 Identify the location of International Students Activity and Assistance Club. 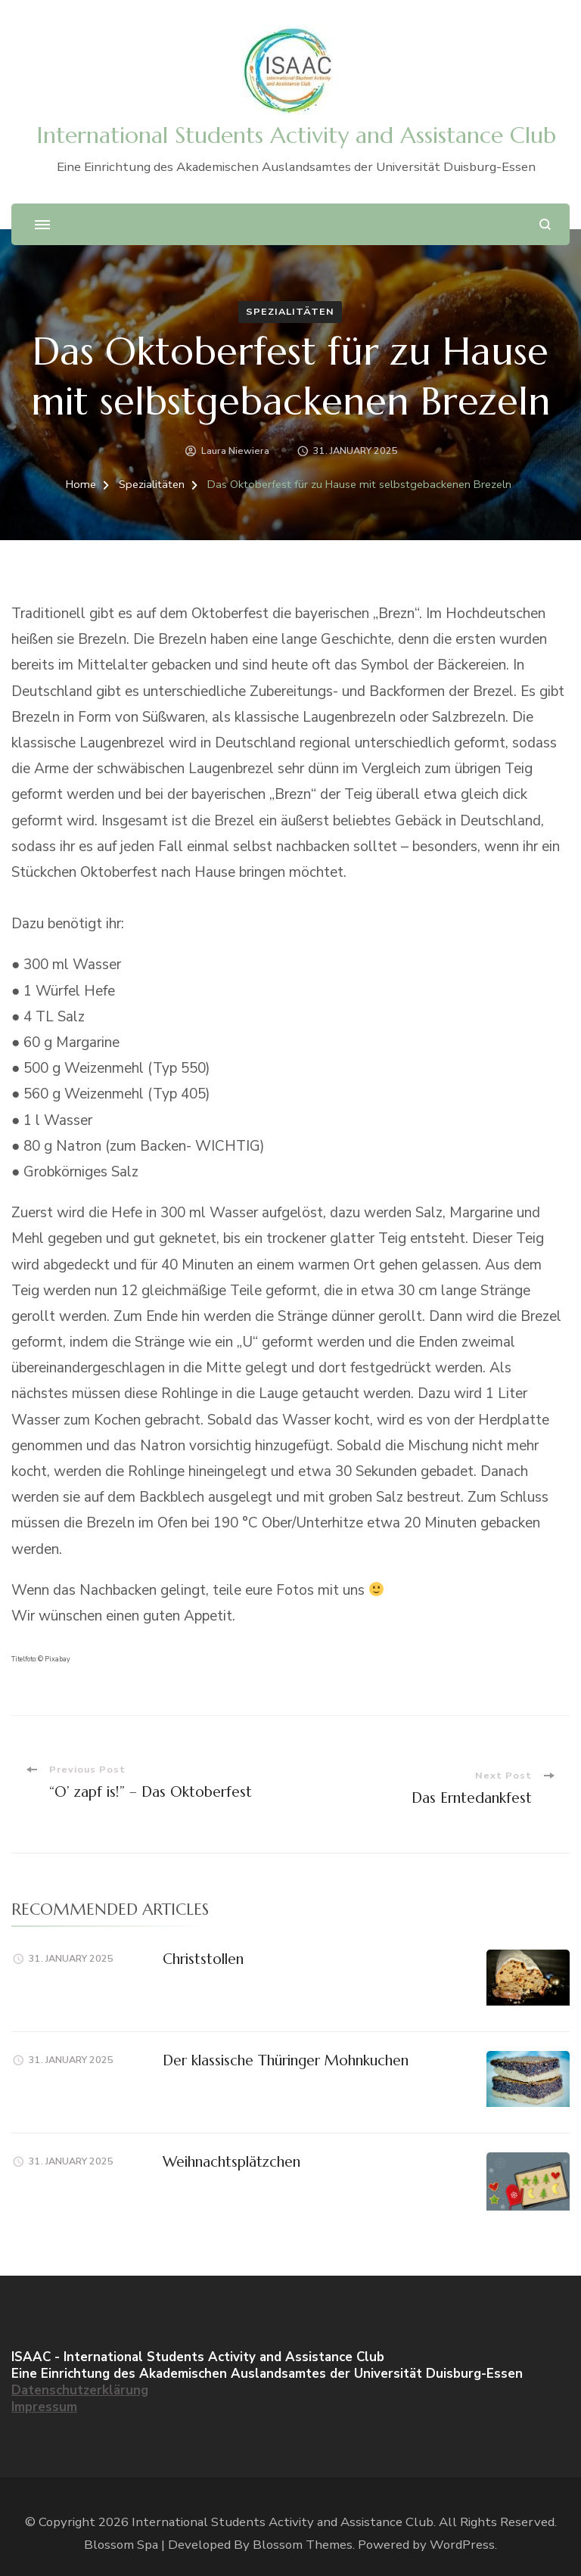
(296, 135).